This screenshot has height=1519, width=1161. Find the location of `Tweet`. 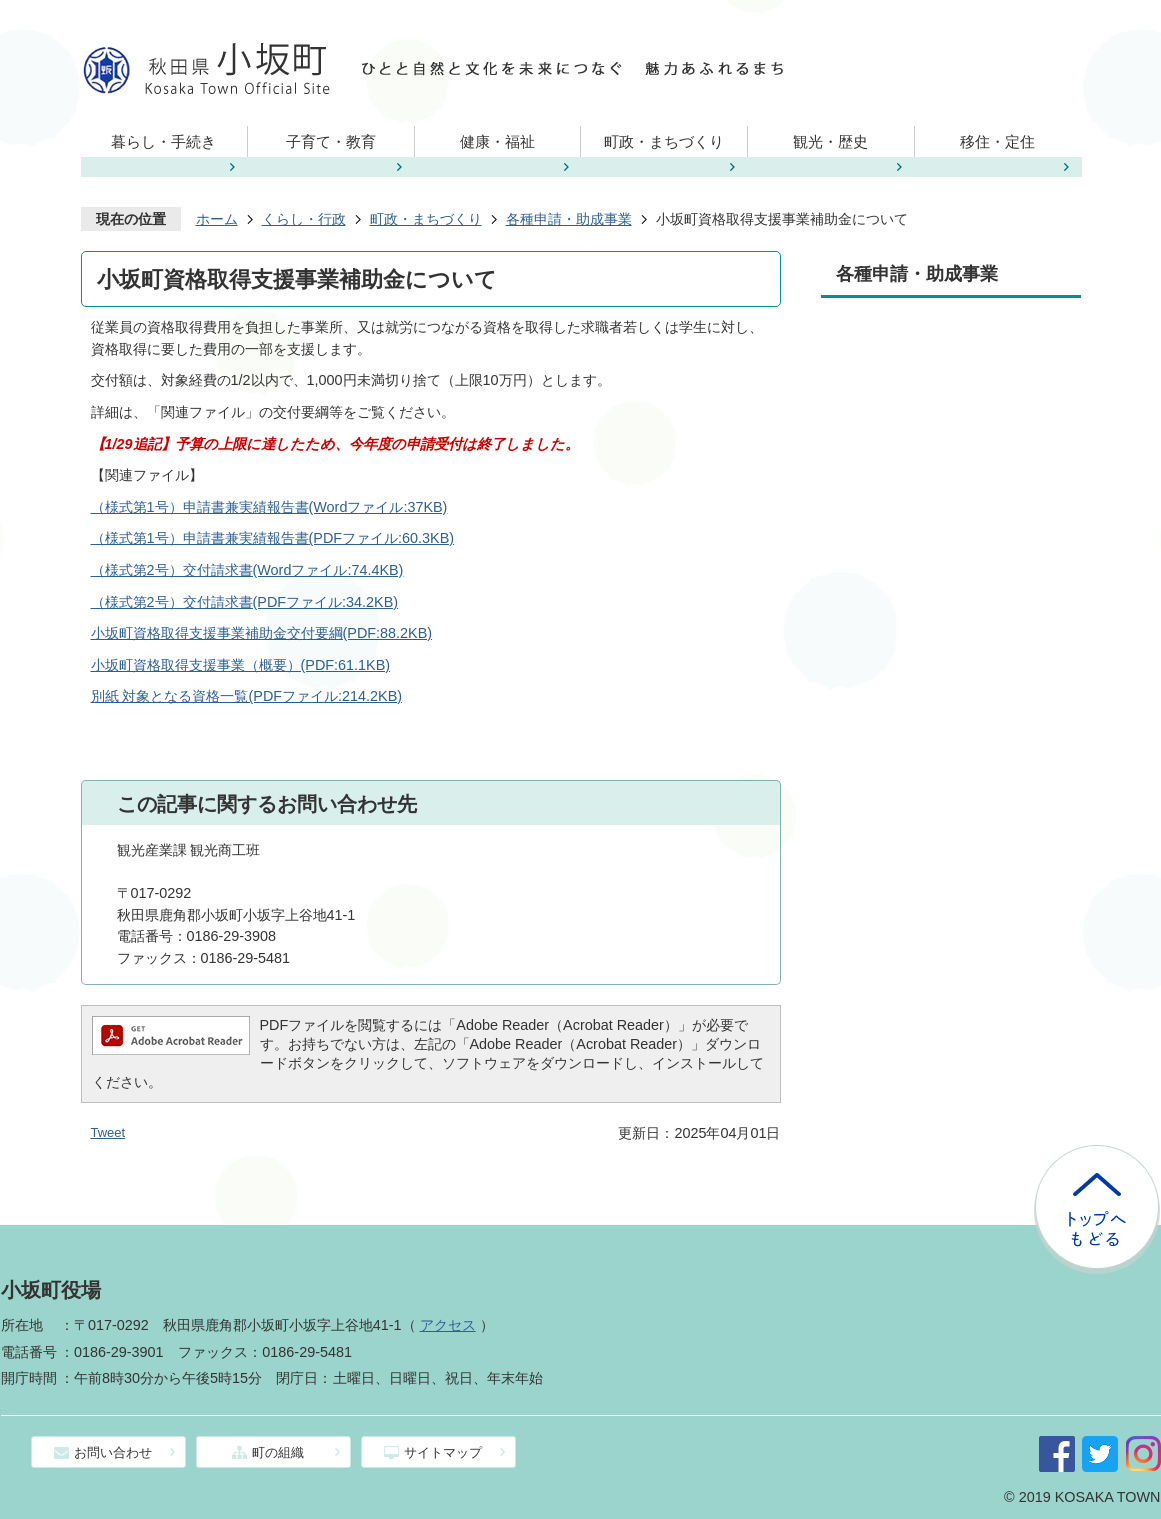

Tweet is located at coordinates (108, 1132).